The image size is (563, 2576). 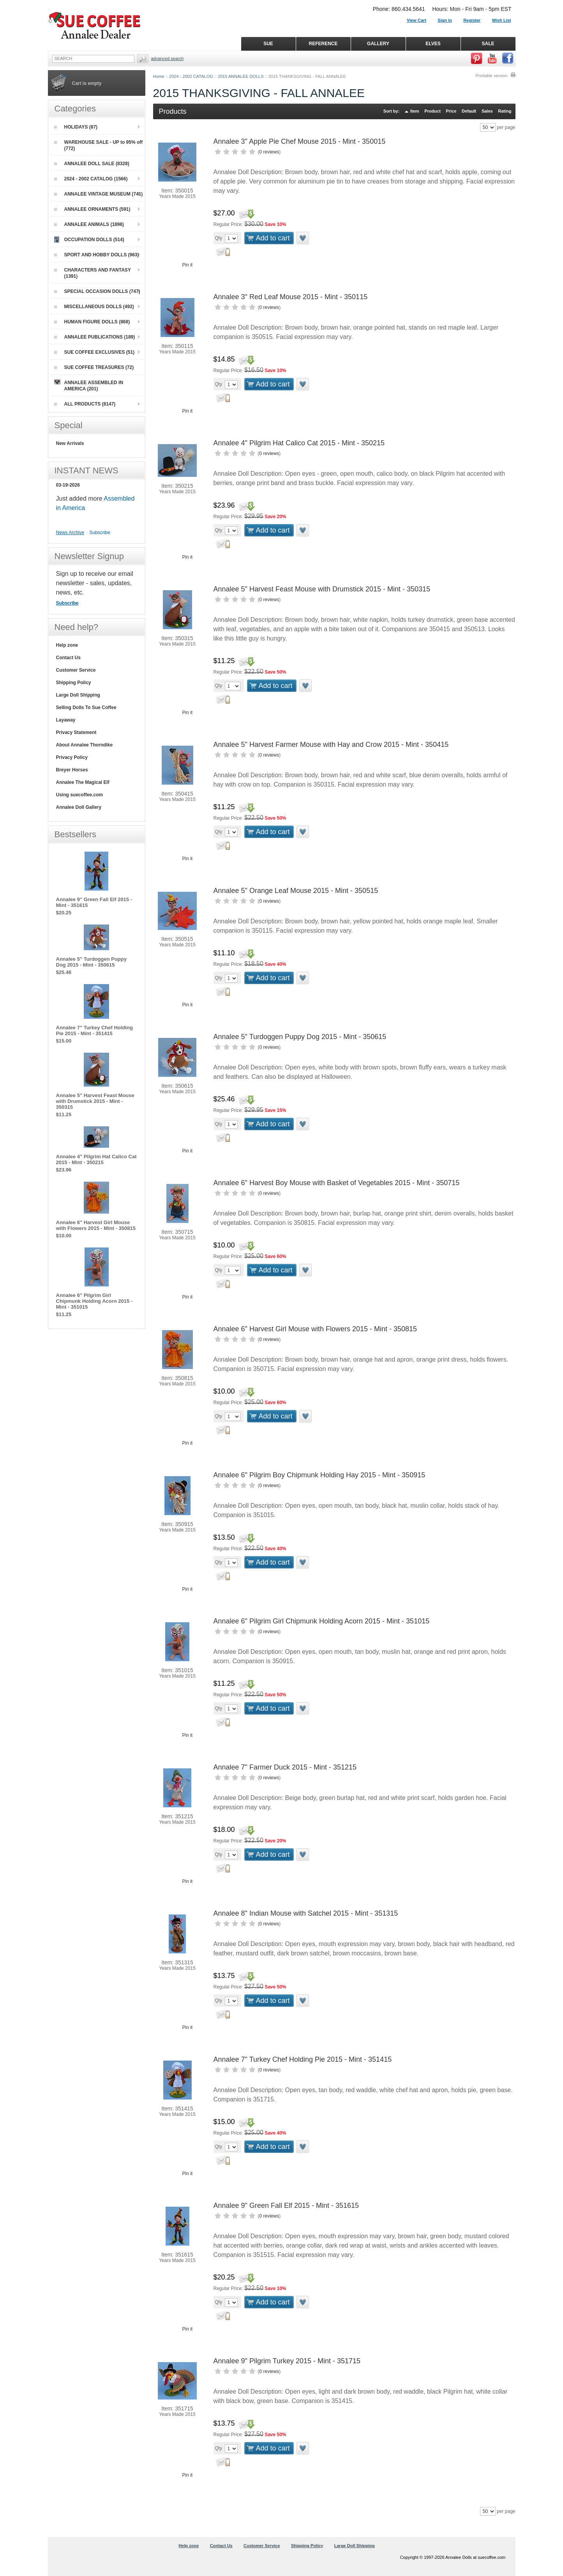 I want to click on Advanced Search, so click(x=167, y=58).